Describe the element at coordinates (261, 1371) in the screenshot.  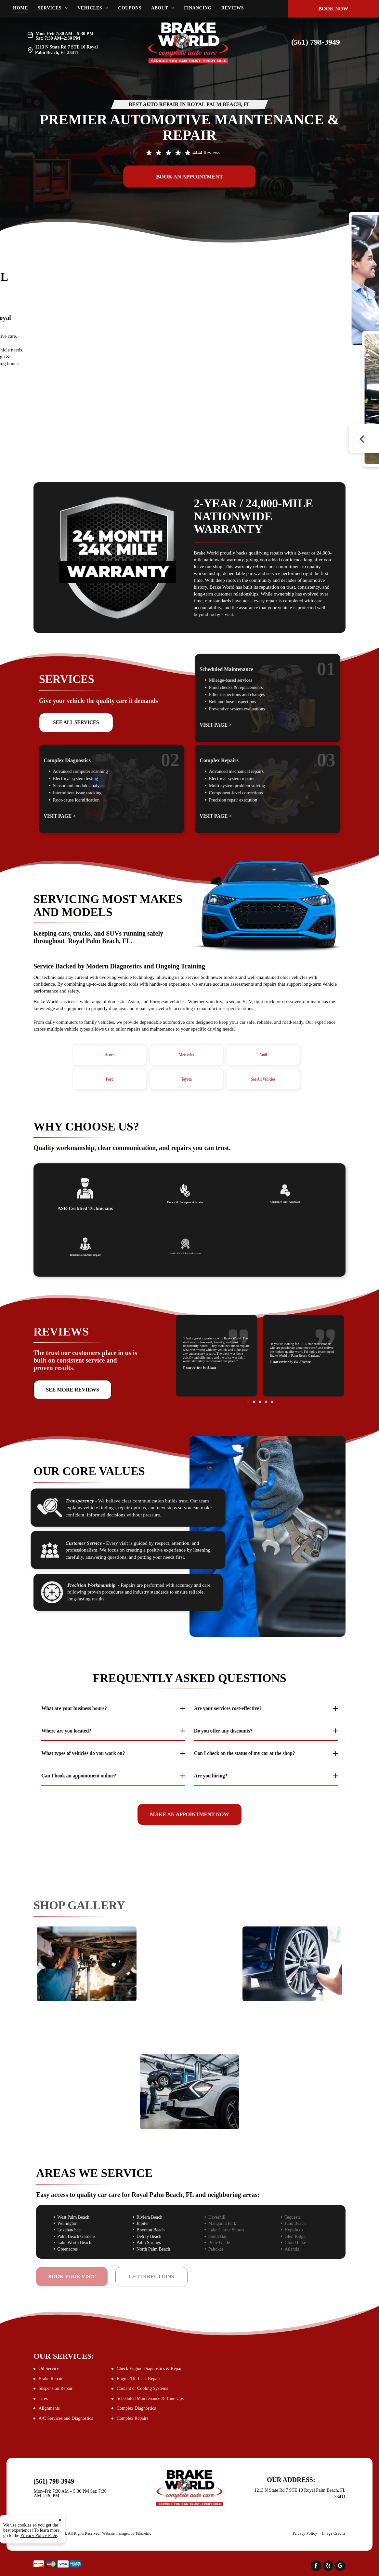
I see `[go to slide 4]` at that location.